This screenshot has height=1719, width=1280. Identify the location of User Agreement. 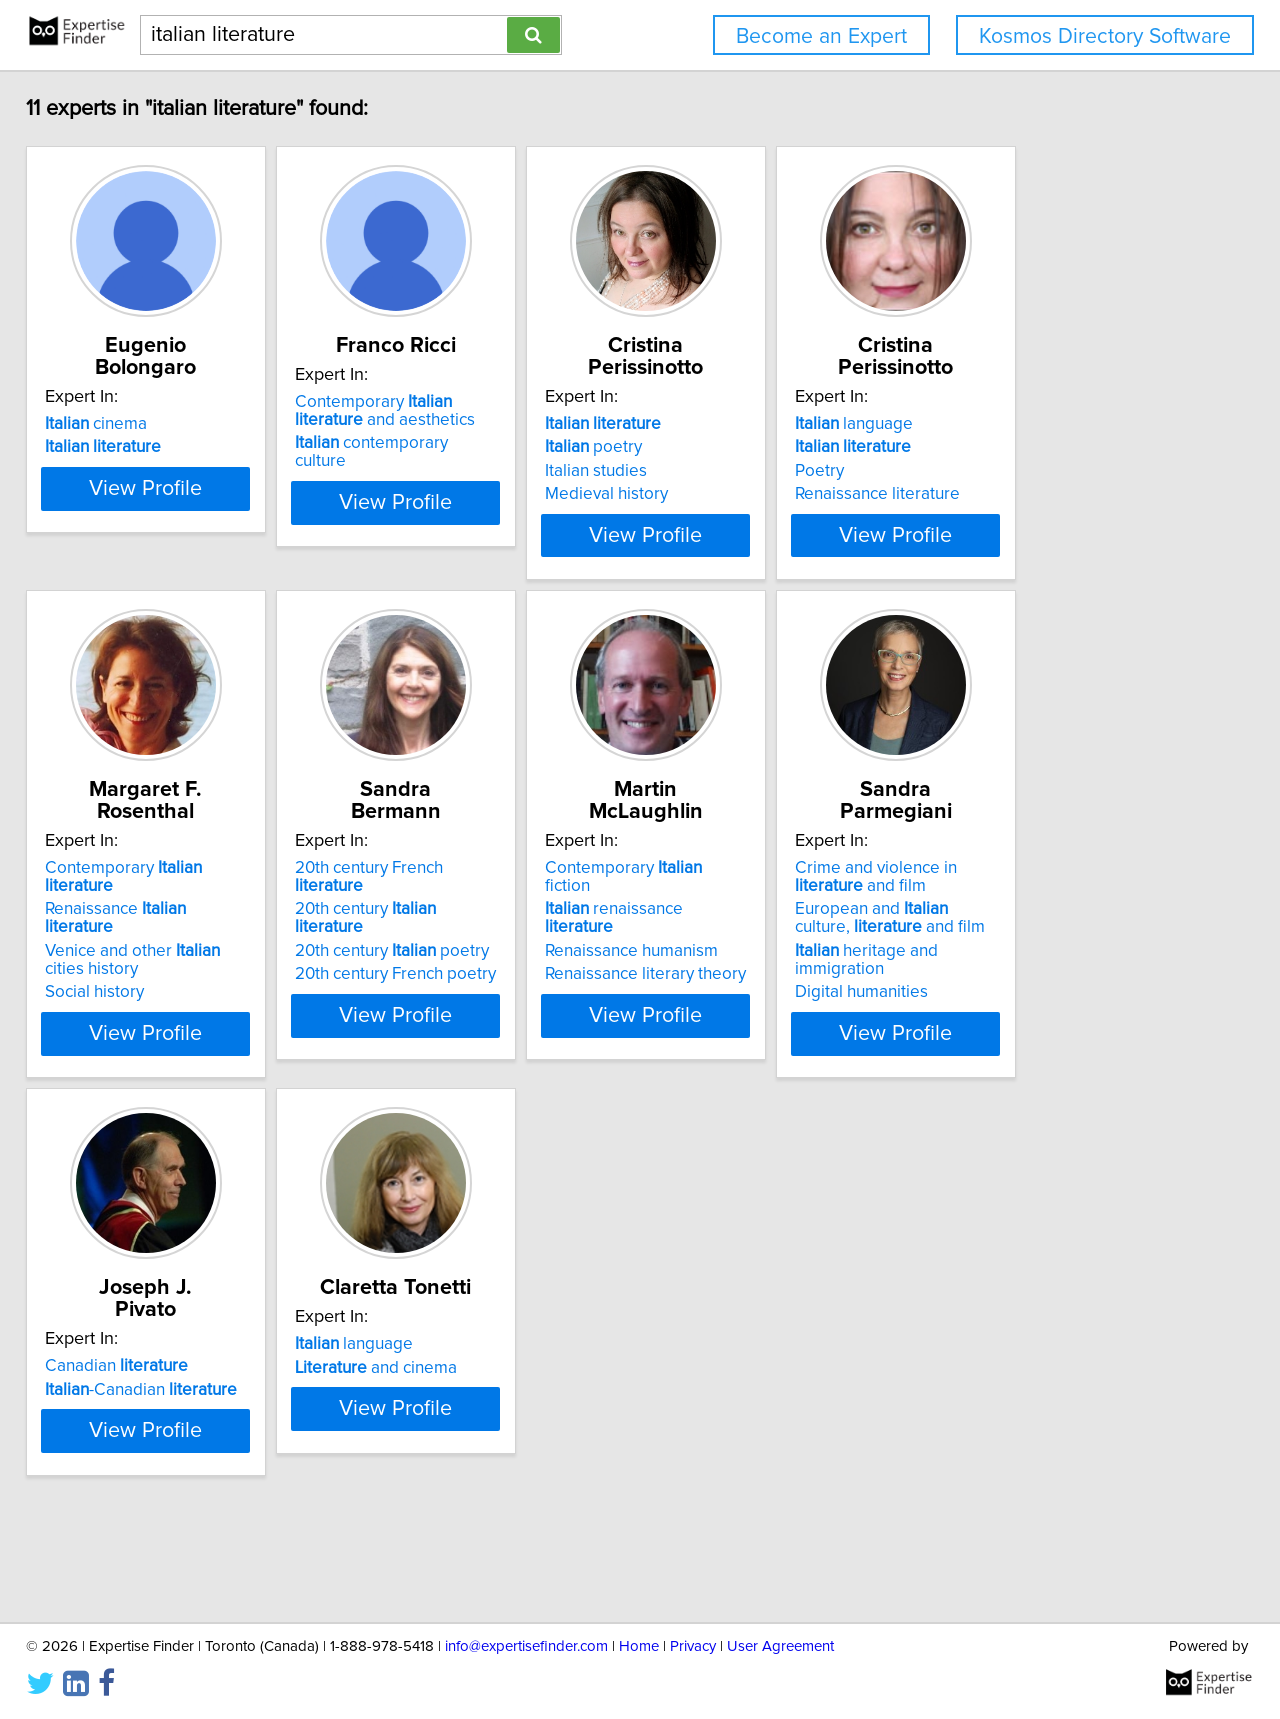
(780, 1646).